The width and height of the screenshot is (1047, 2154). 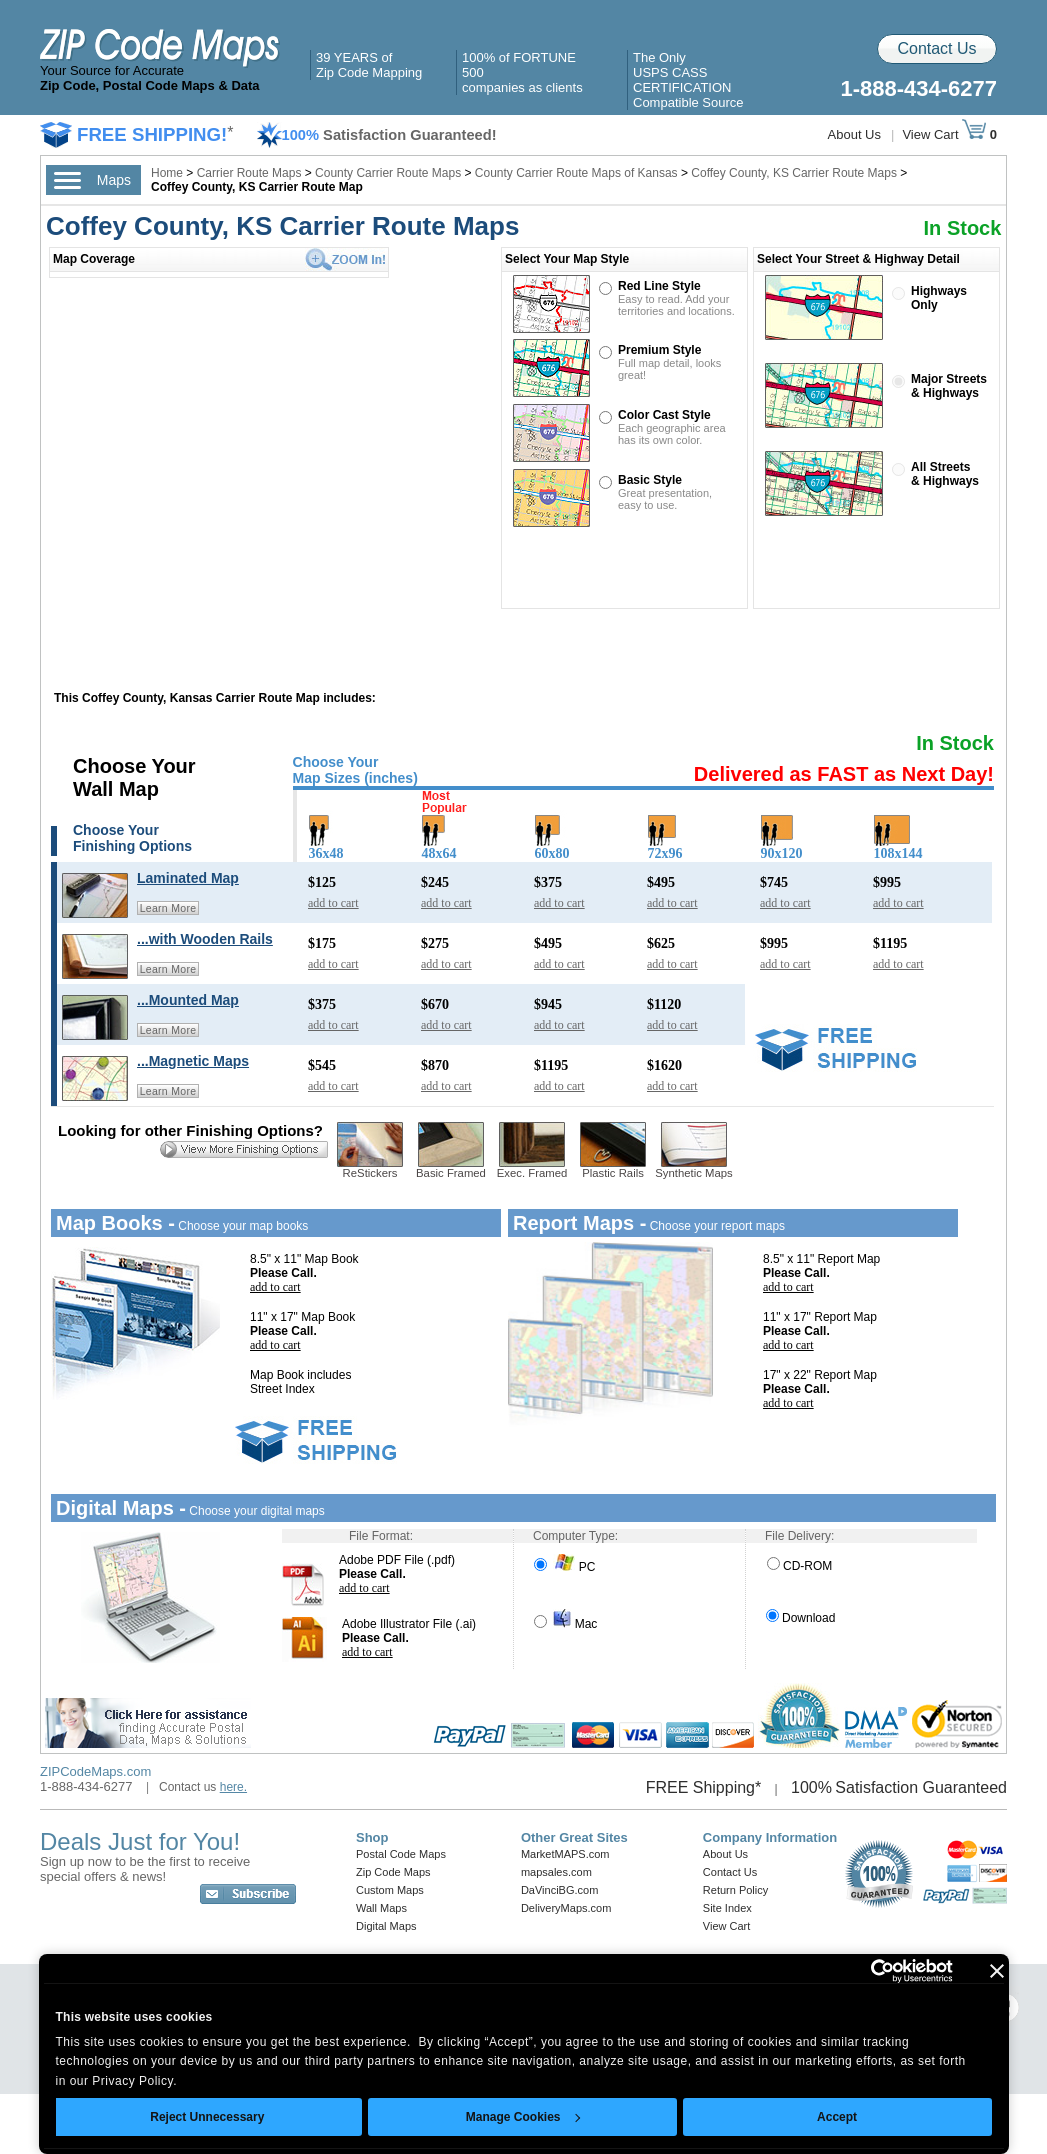 What do you see at coordinates (854, 134) in the screenshot?
I see `About Us` at bounding box center [854, 134].